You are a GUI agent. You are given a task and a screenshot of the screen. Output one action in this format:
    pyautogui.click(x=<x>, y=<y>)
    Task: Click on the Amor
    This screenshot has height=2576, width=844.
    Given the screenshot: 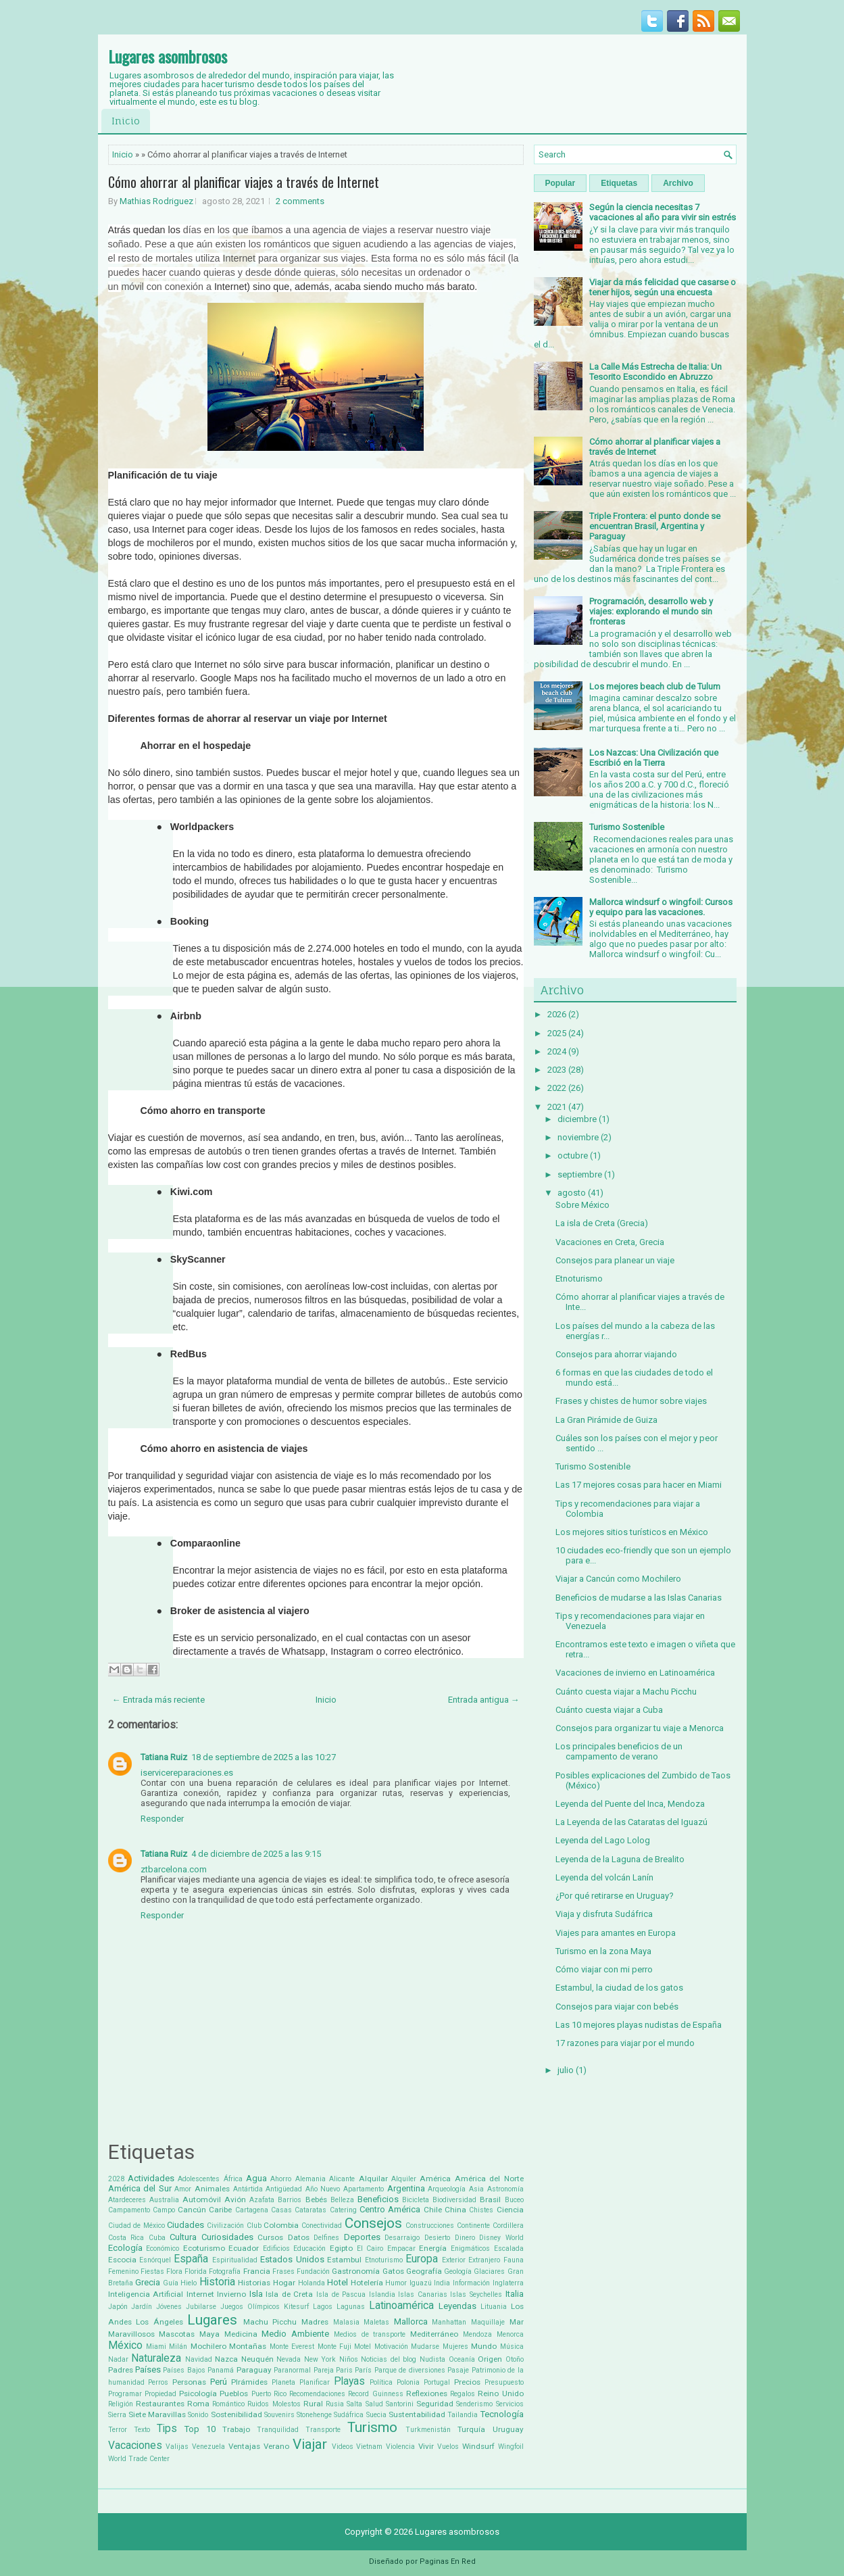 What is the action you would take?
    pyautogui.click(x=182, y=2189)
    